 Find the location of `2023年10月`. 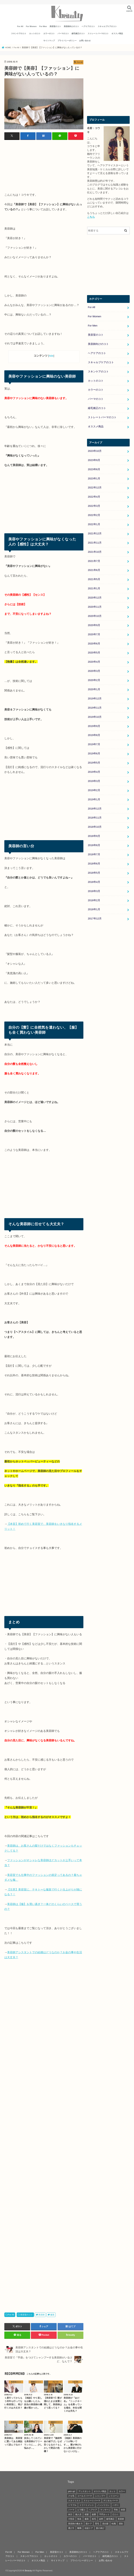

2023年10月 is located at coordinates (95, 451).